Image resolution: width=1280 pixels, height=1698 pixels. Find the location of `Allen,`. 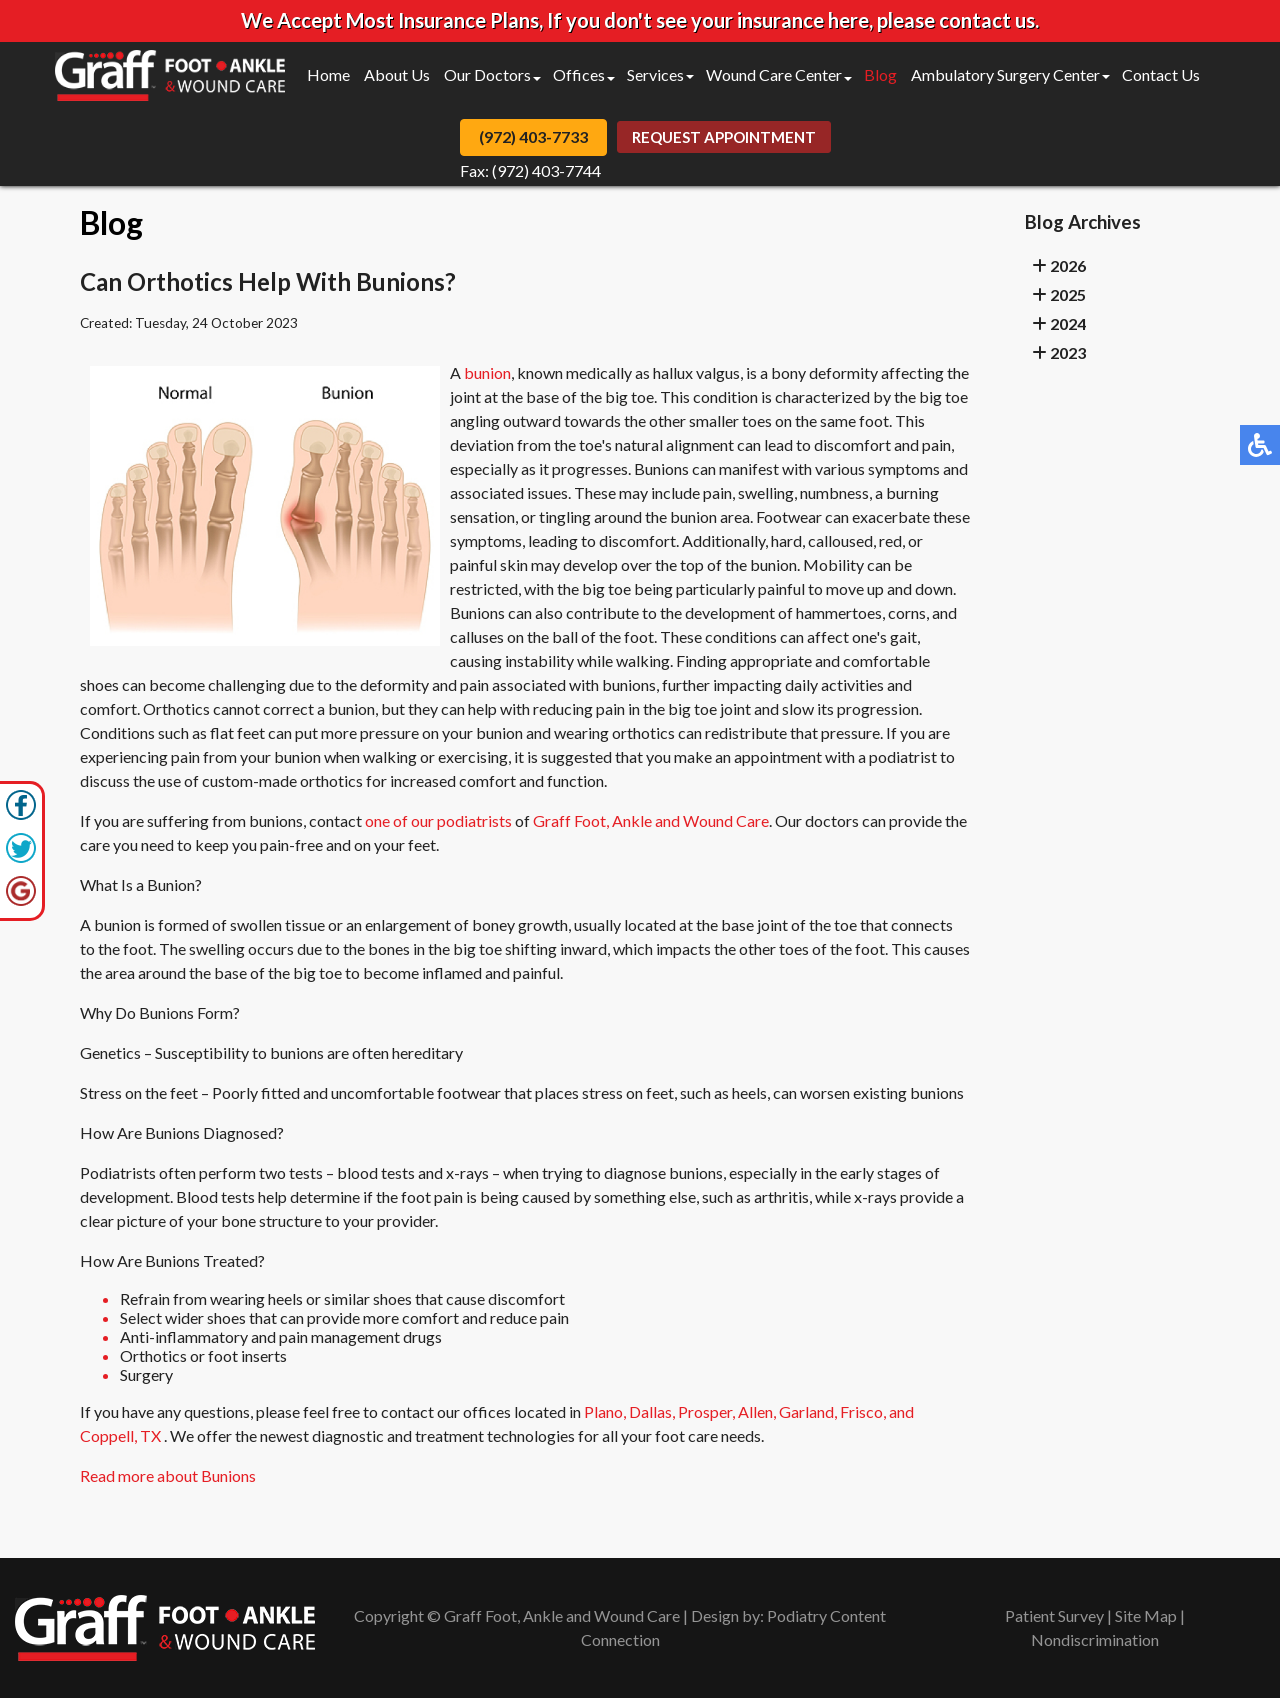

Allen, is located at coordinates (757, 1411).